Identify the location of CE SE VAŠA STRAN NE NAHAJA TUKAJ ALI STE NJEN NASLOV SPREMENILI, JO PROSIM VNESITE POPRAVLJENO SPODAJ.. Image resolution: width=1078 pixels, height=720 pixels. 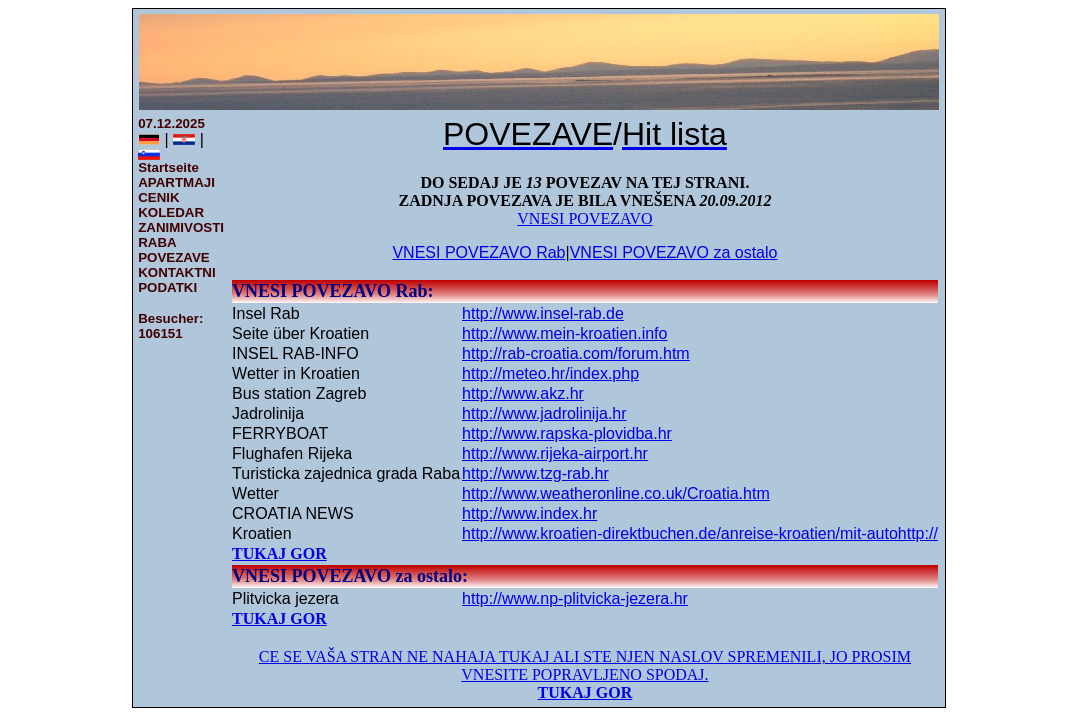
(585, 665).